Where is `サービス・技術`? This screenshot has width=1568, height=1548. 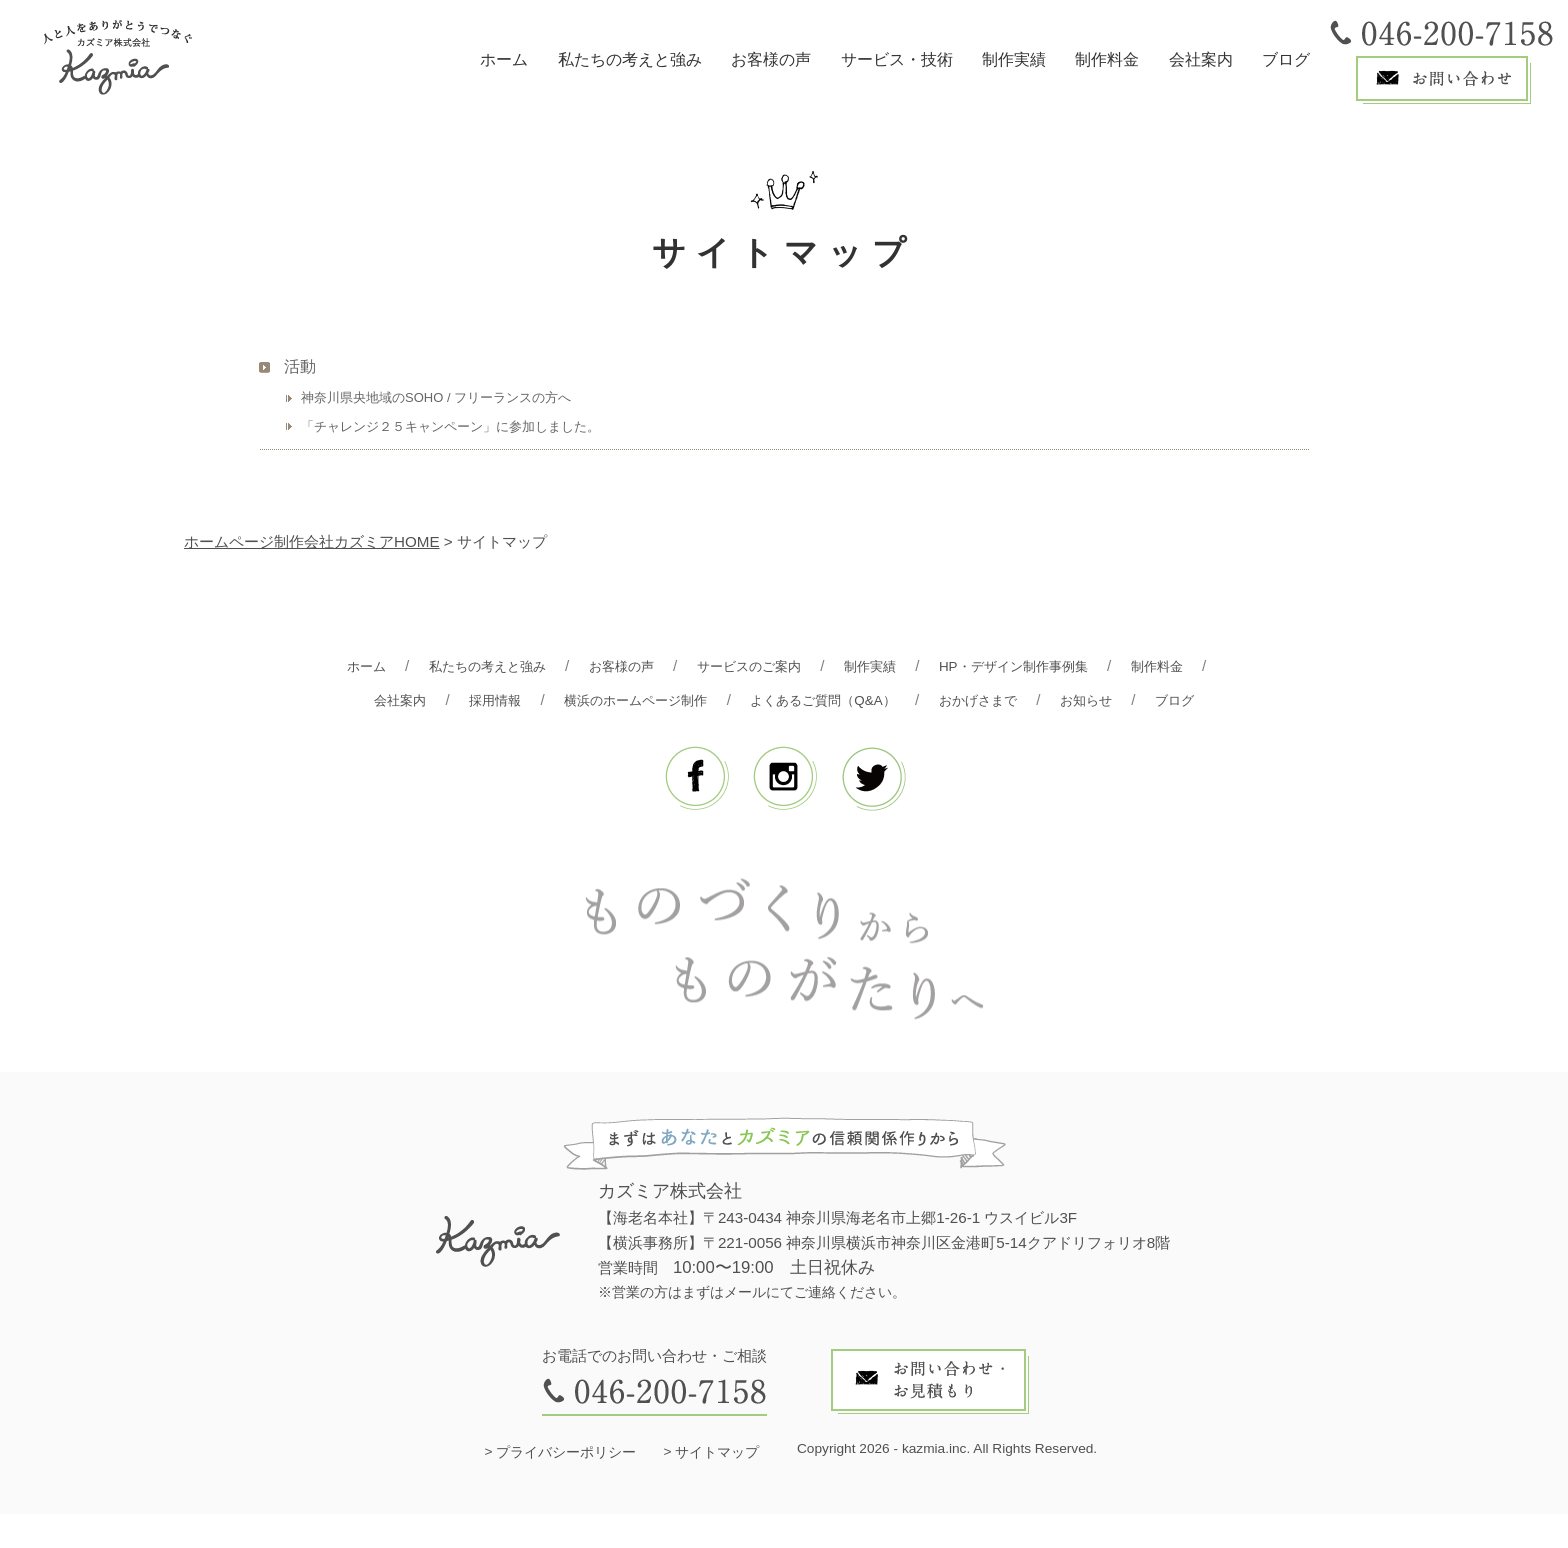
サービス・技術 is located at coordinates (897, 59).